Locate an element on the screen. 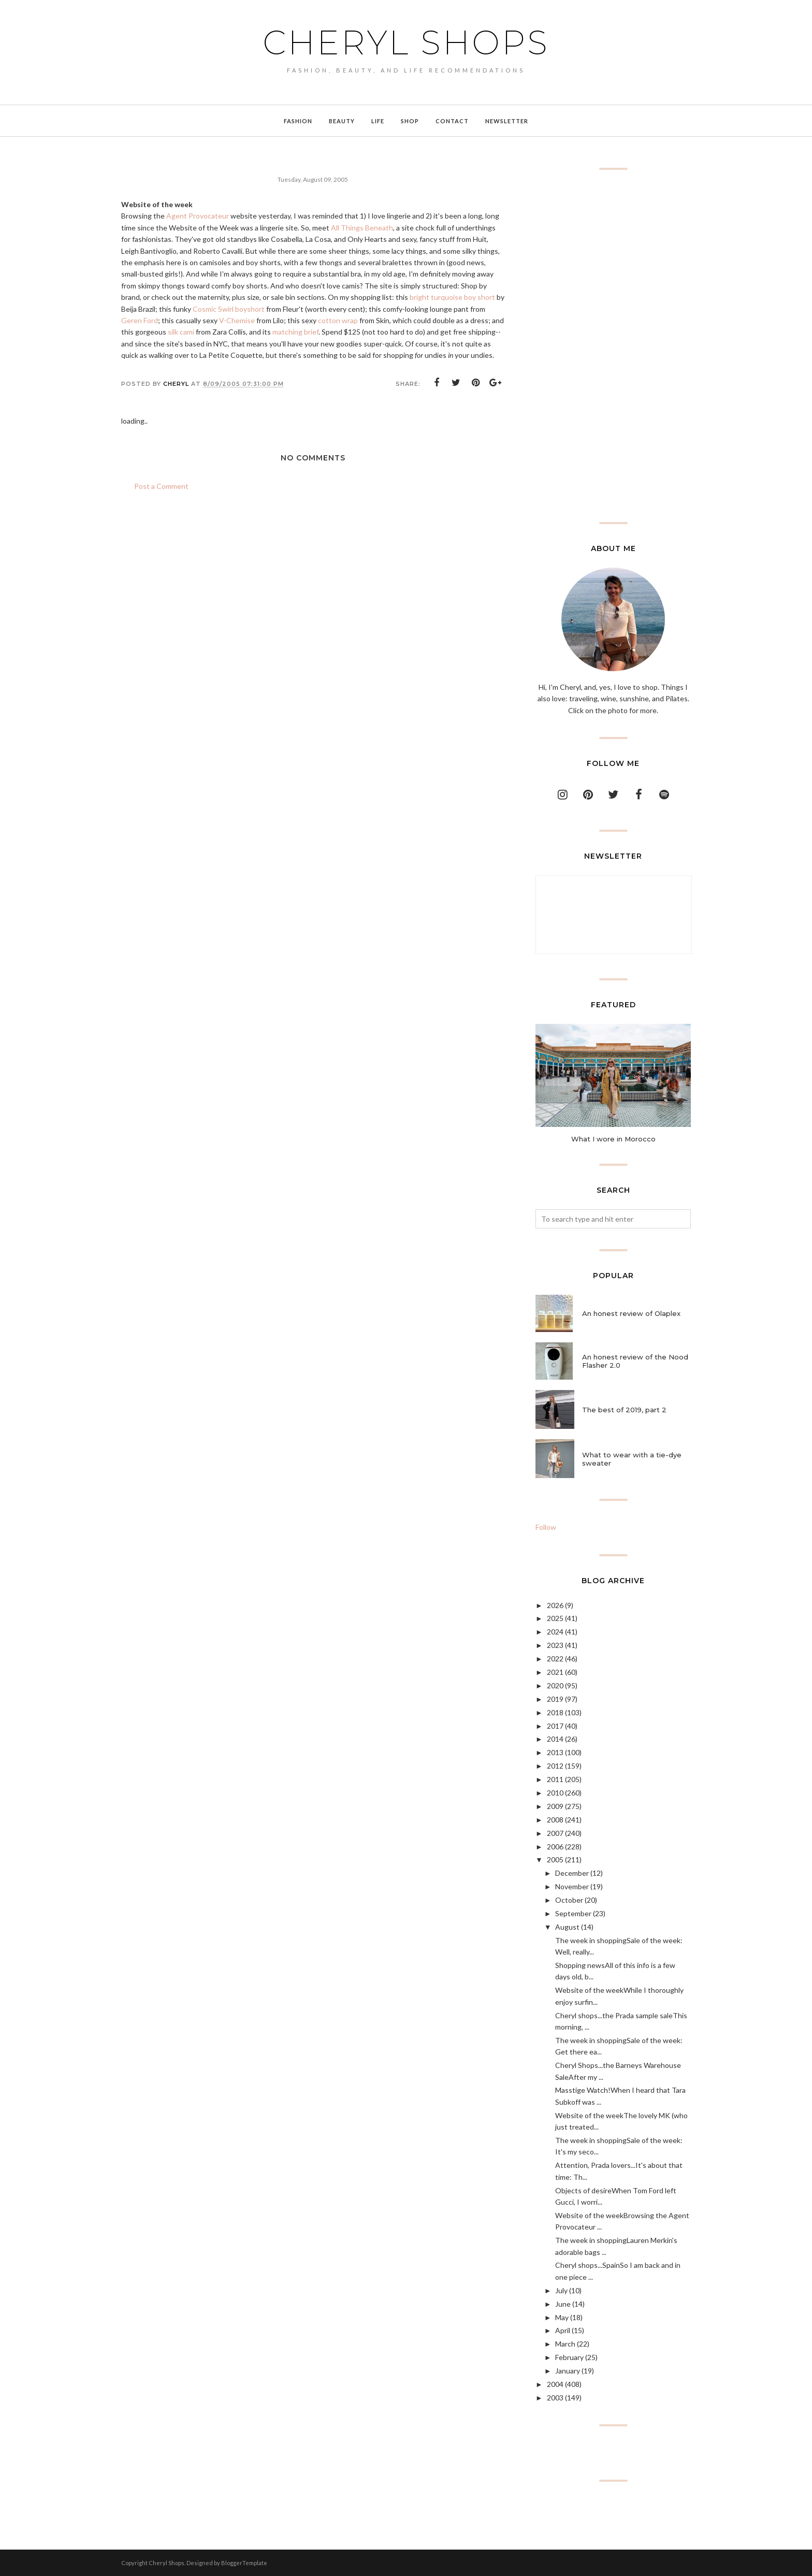 Image resolution: width=812 pixels, height=2576 pixels. V-Chemise is located at coordinates (237, 320).